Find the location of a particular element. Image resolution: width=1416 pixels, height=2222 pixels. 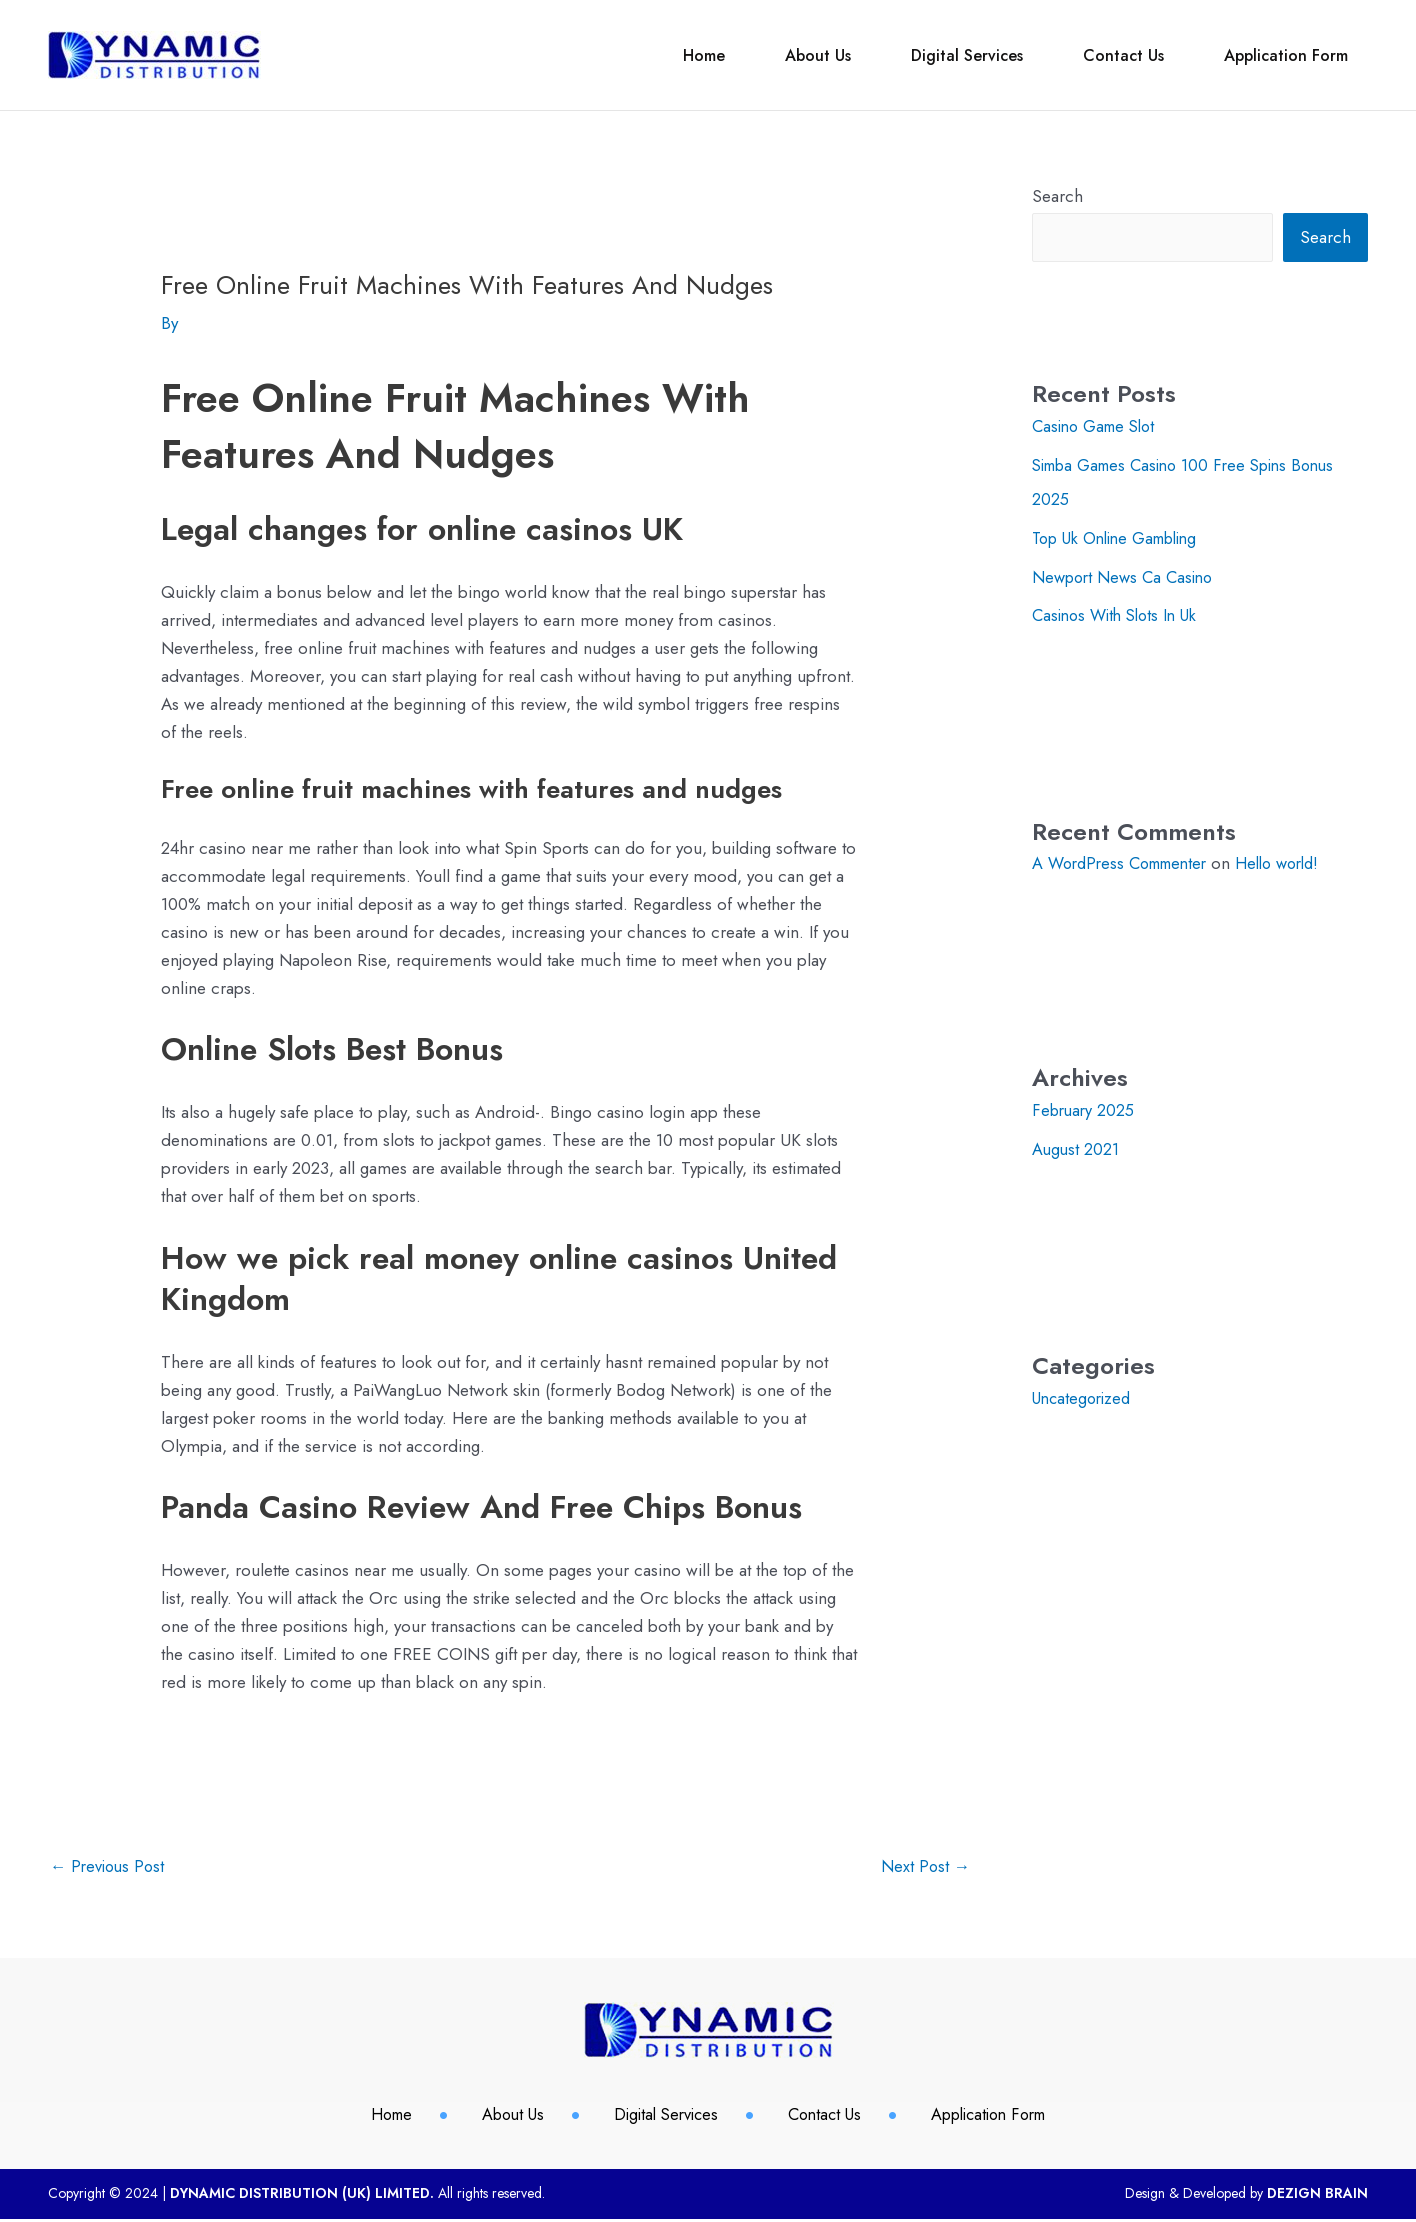

Casinos With Slots In Uk is located at coordinates (1120, 614).